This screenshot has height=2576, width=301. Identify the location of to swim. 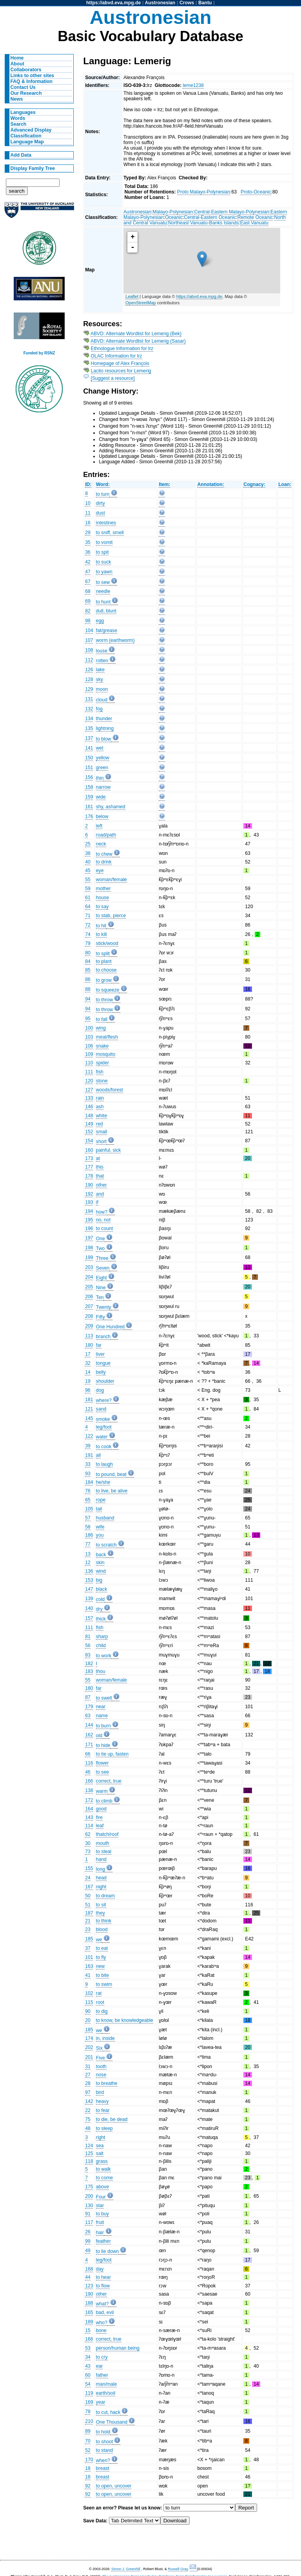
(104, 1984).